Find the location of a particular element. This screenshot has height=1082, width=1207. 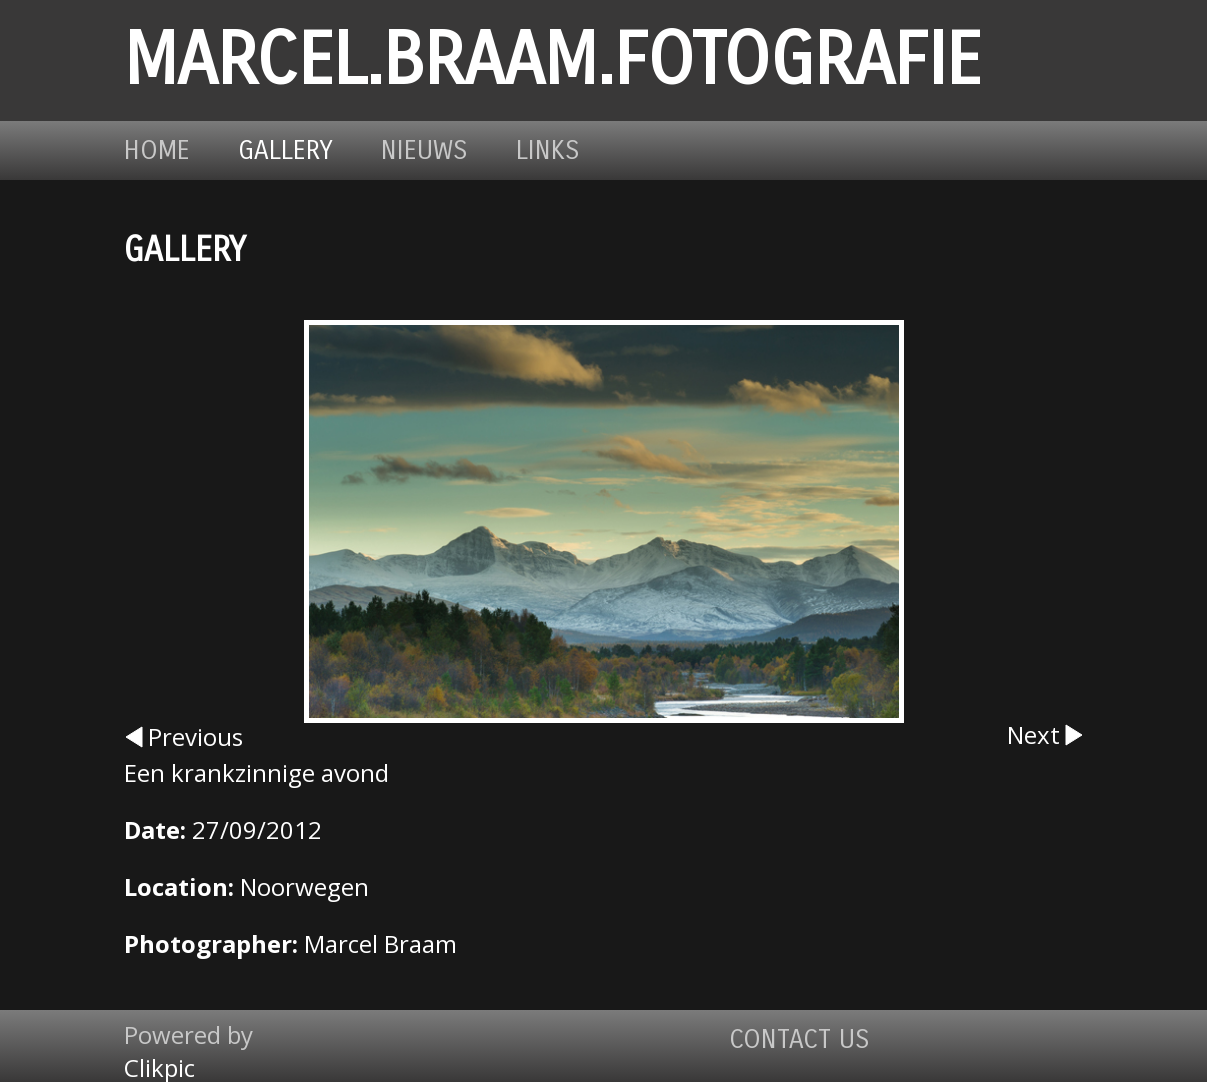

Nieuws is located at coordinates (424, 150).